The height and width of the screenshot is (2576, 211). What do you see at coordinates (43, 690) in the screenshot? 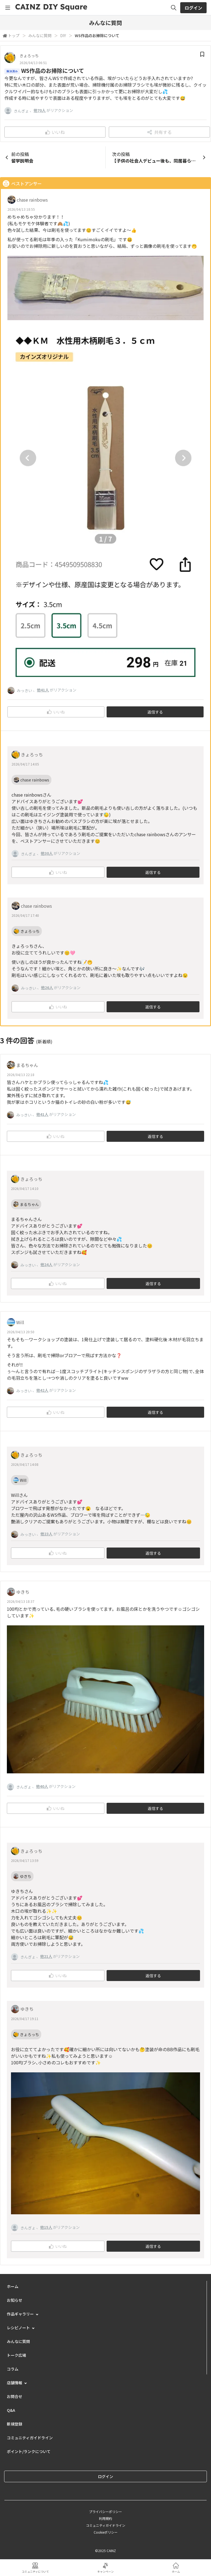
I see `他41人` at bounding box center [43, 690].